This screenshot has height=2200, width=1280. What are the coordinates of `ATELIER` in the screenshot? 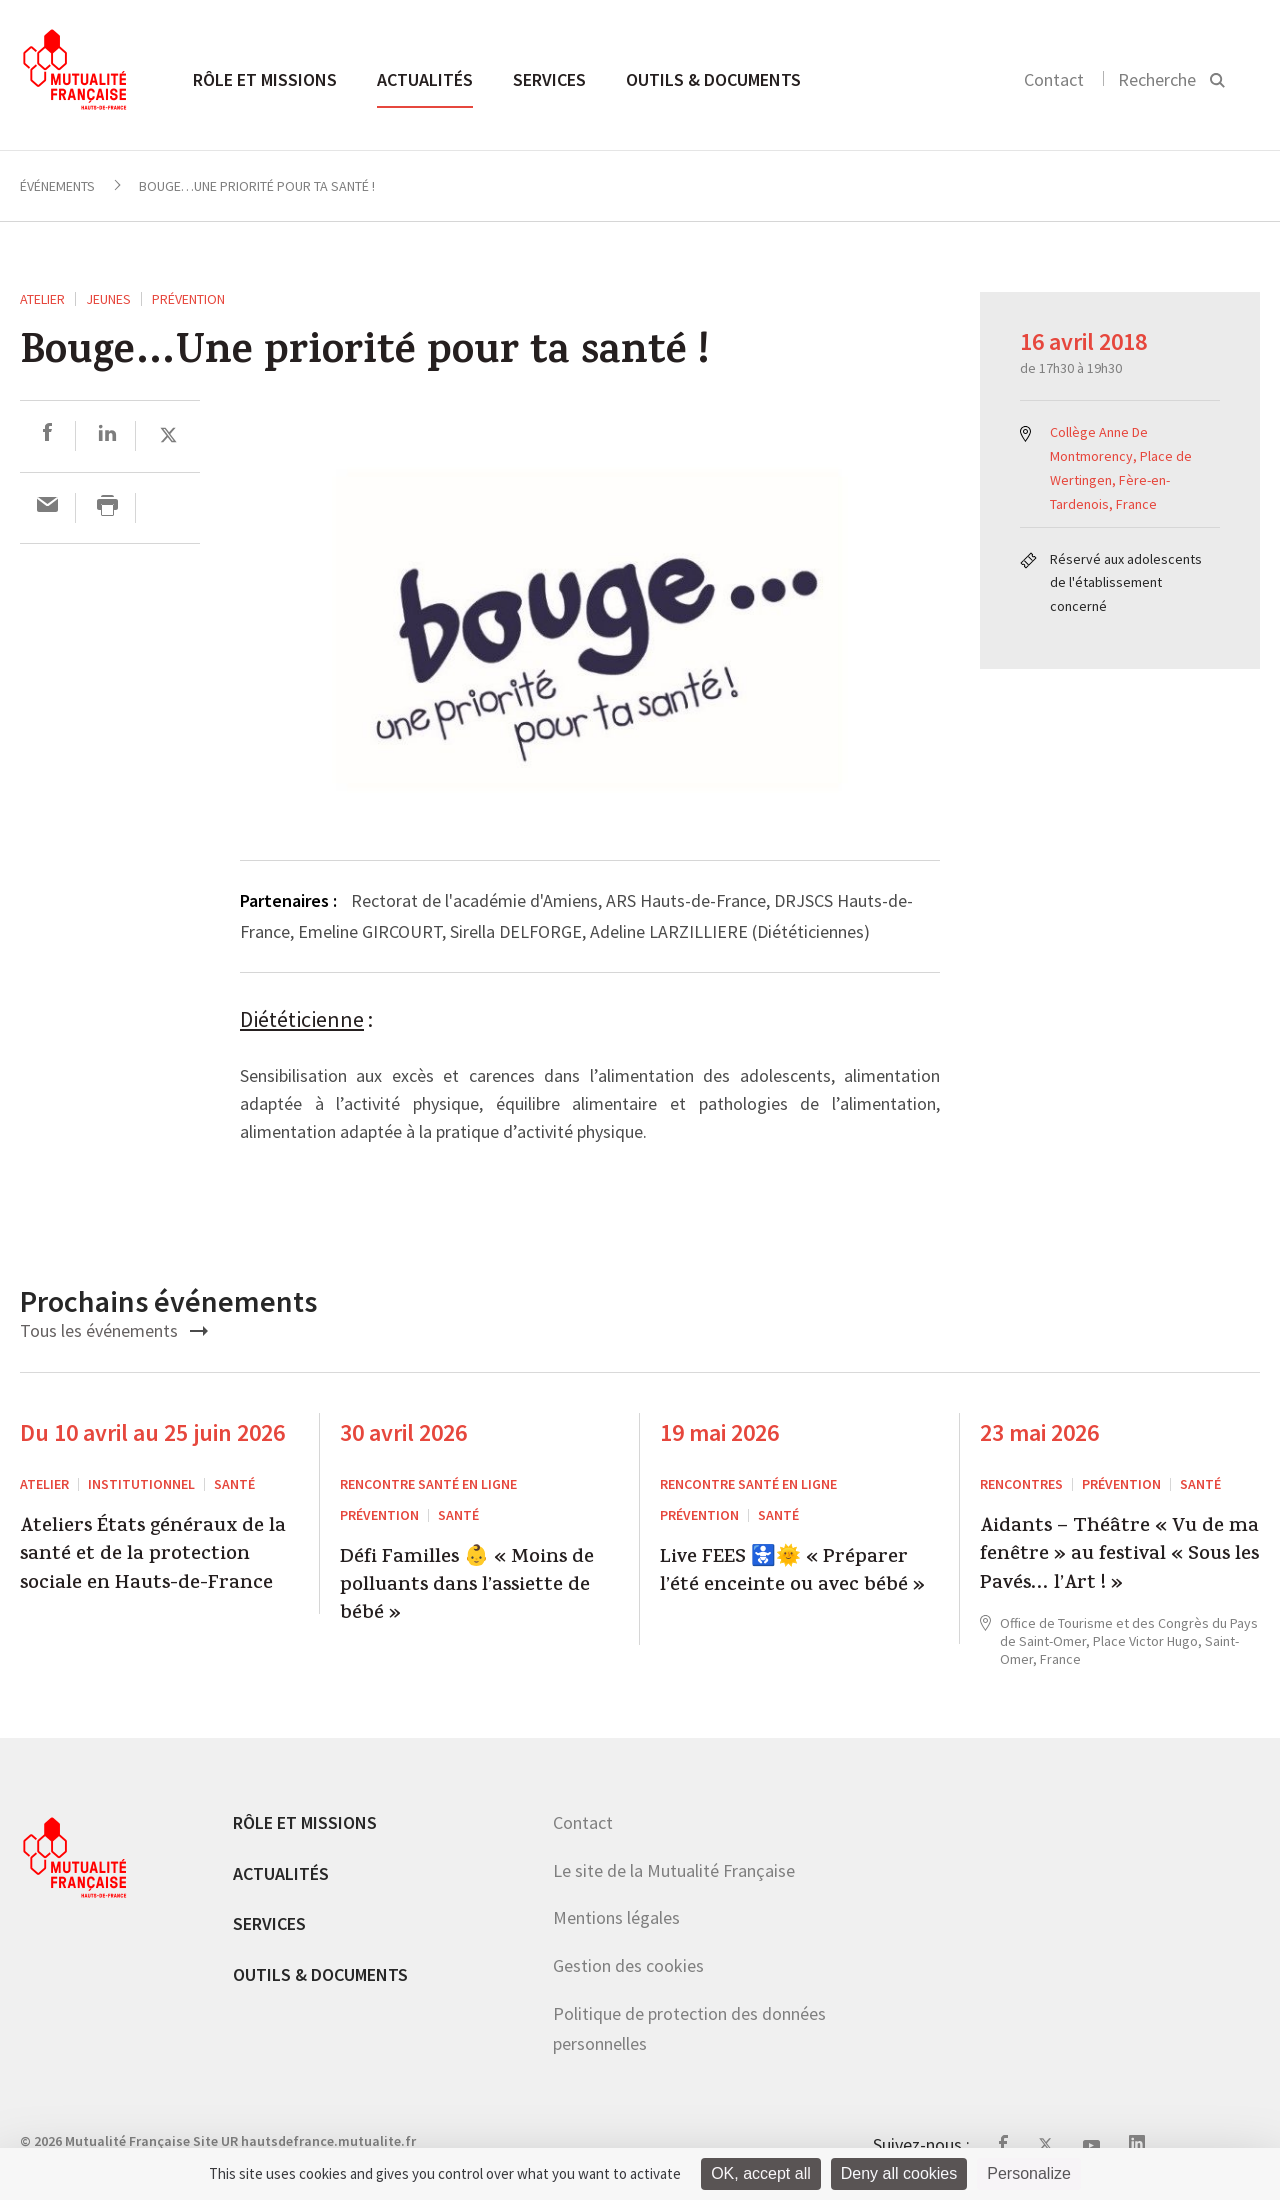 It's located at (42, 299).